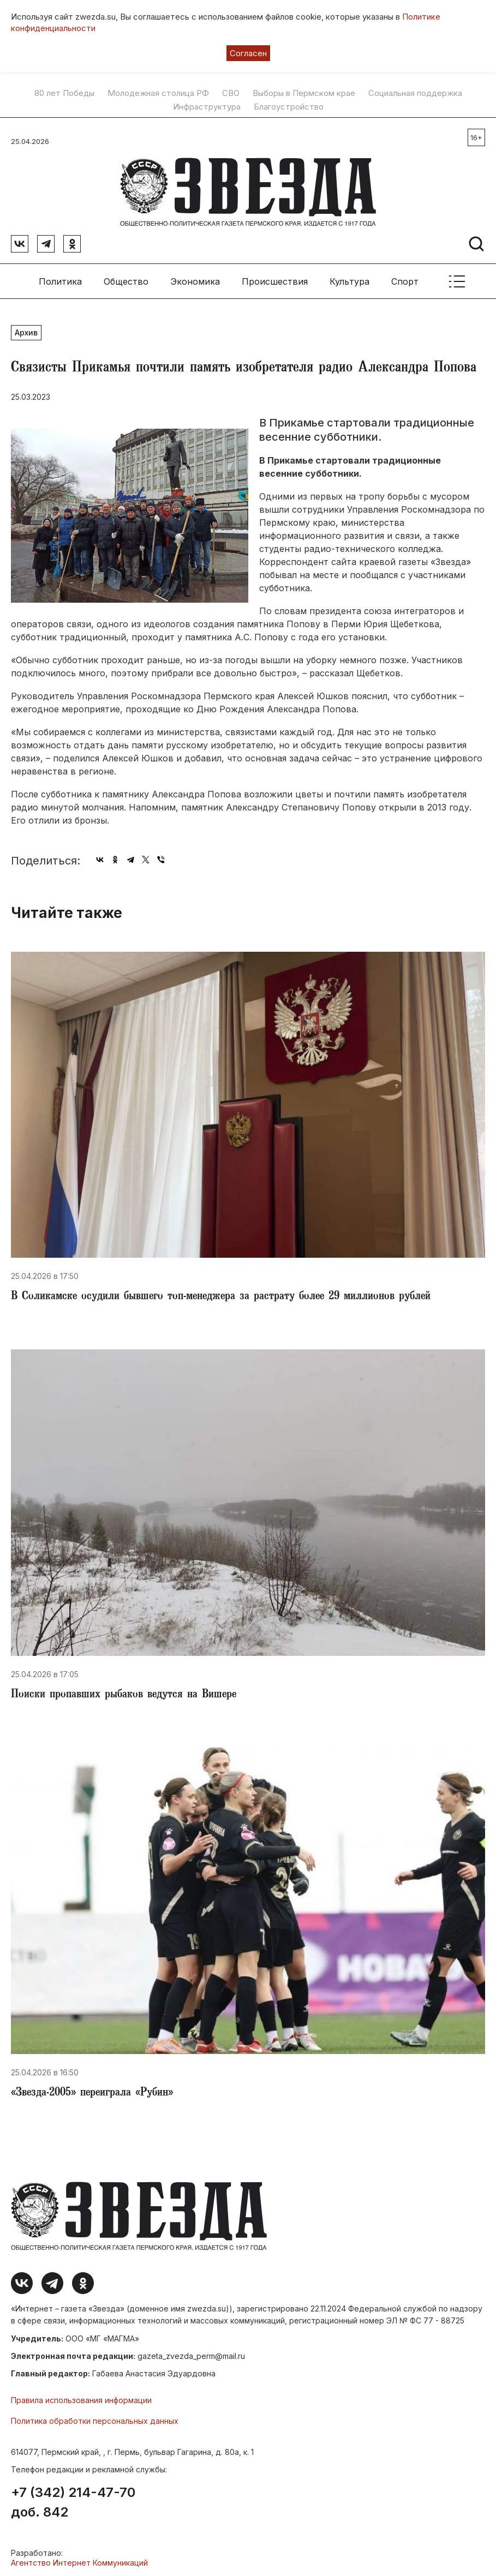  Describe the element at coordinates (126, 278) in the screenshot. I see `Общество` at that location.